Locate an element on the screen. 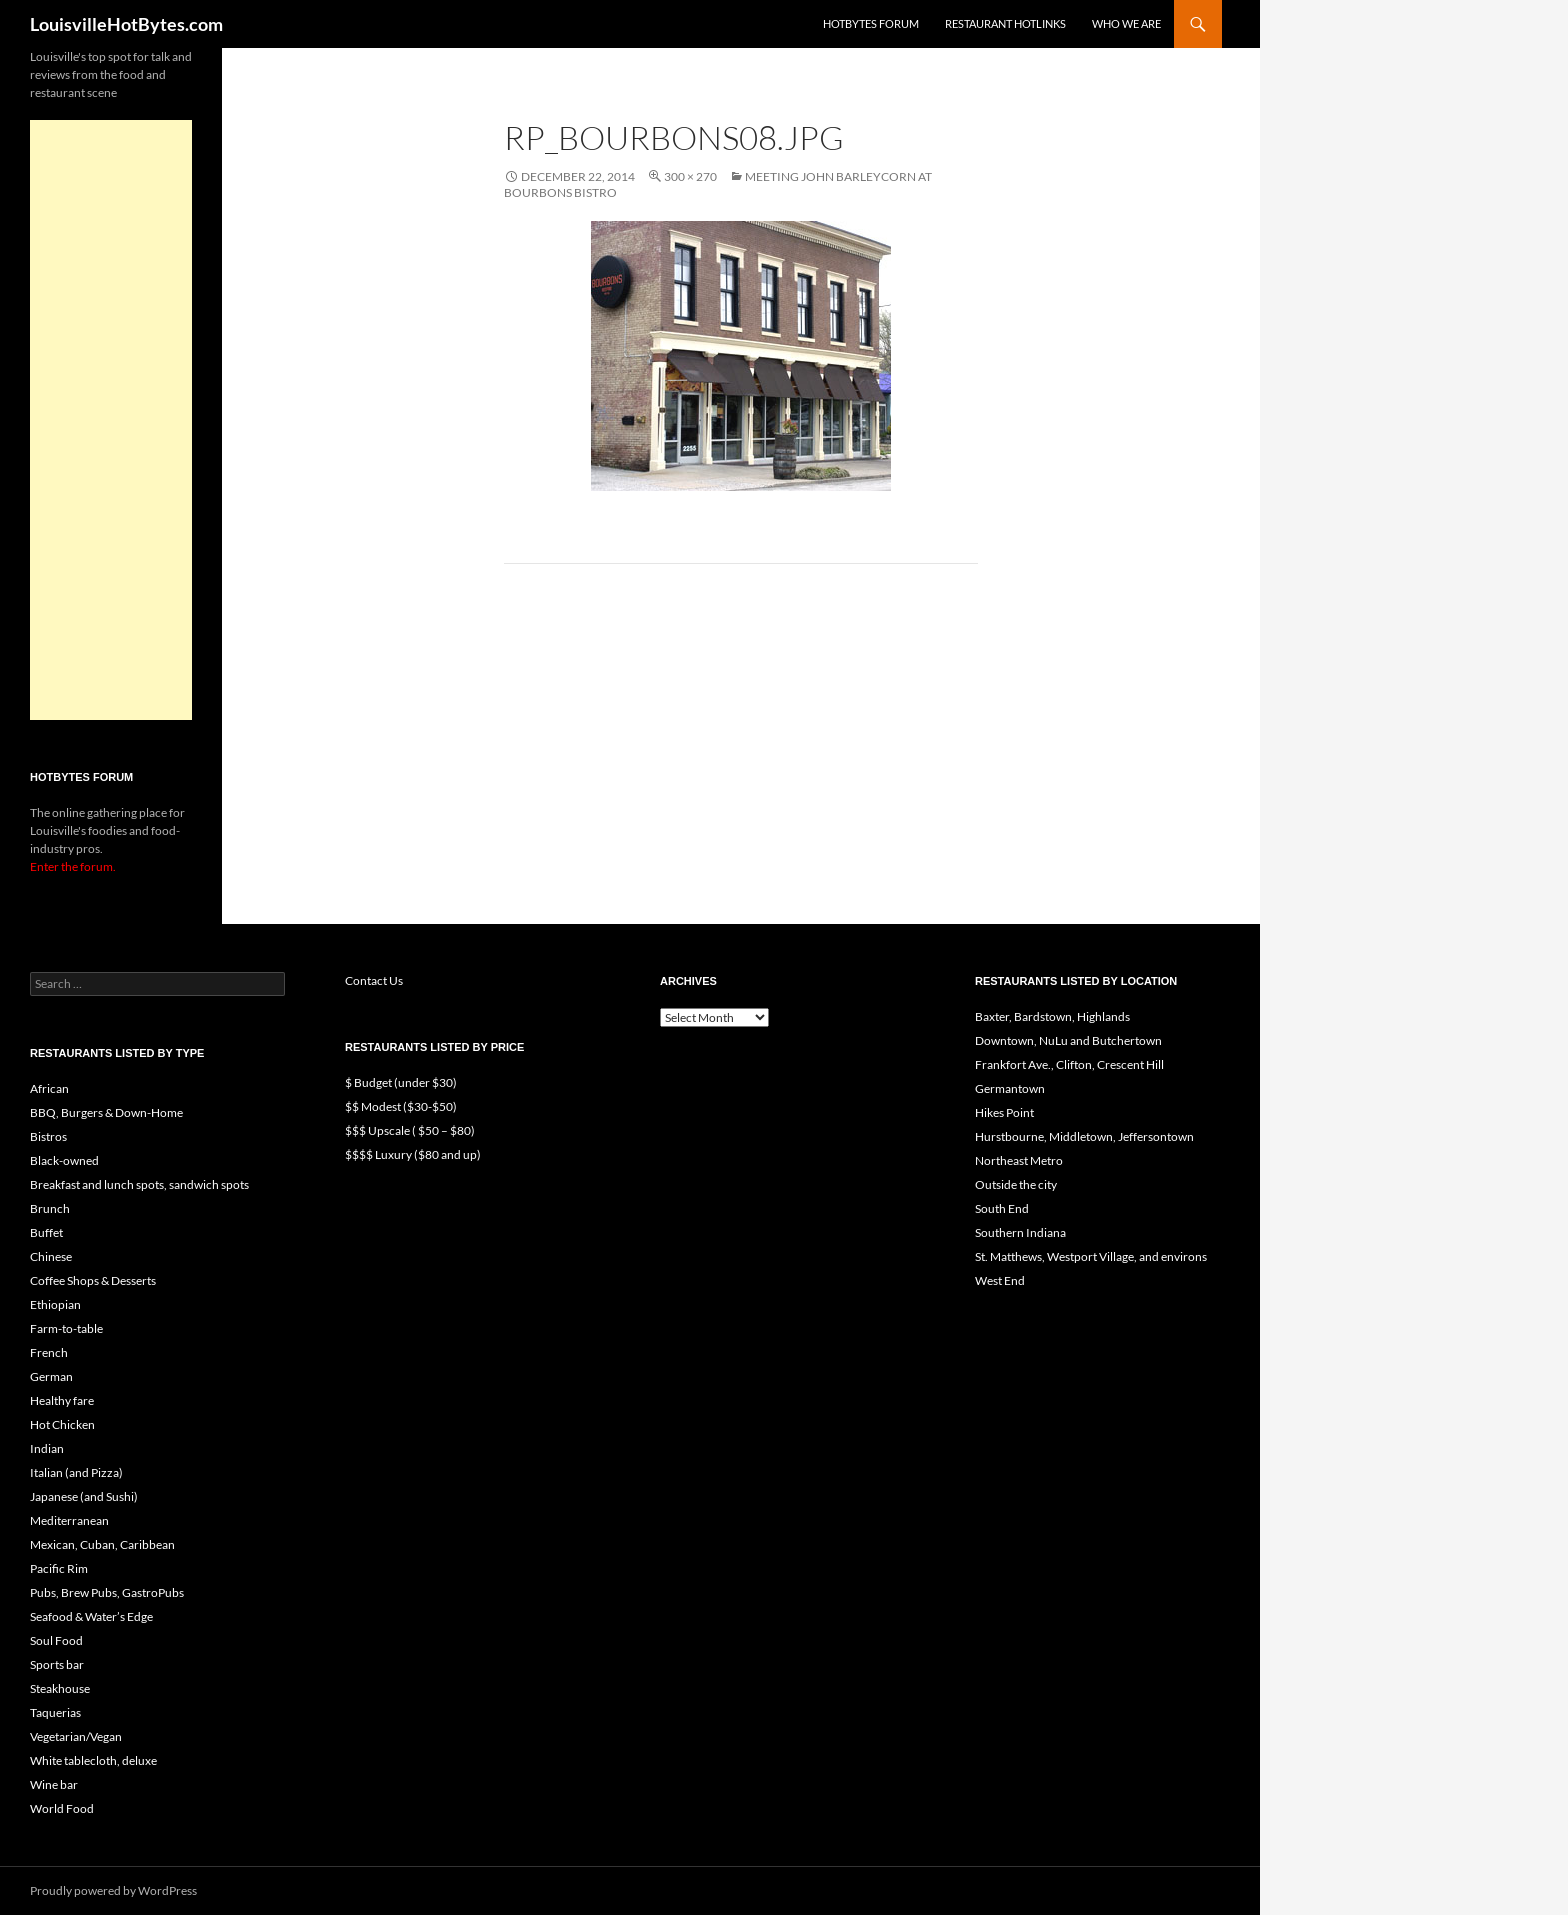 This screenshot has height=1915, width=1568. Northeast Metro is located at coordinates (1019, 1160).